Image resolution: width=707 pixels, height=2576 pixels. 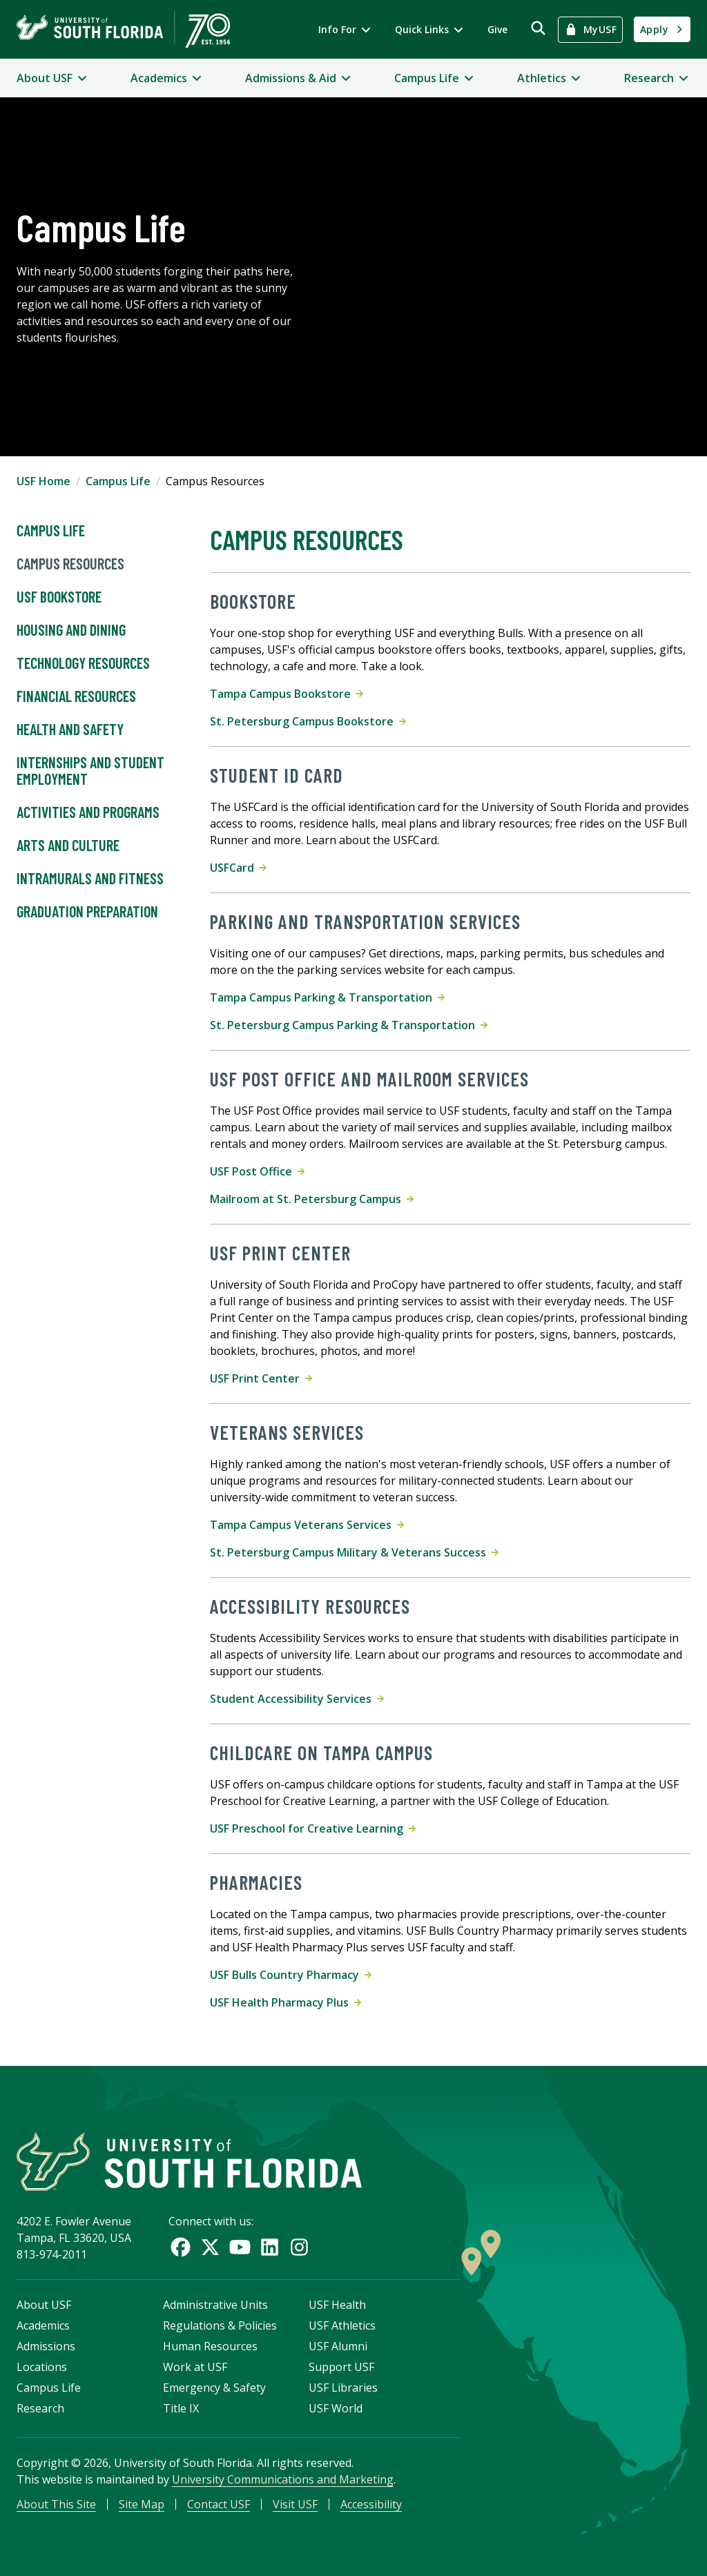 What do you see at coordinates (215, 2304) in the screenshot?
I see `Administrative Units` at bounding box center [215, 2304].